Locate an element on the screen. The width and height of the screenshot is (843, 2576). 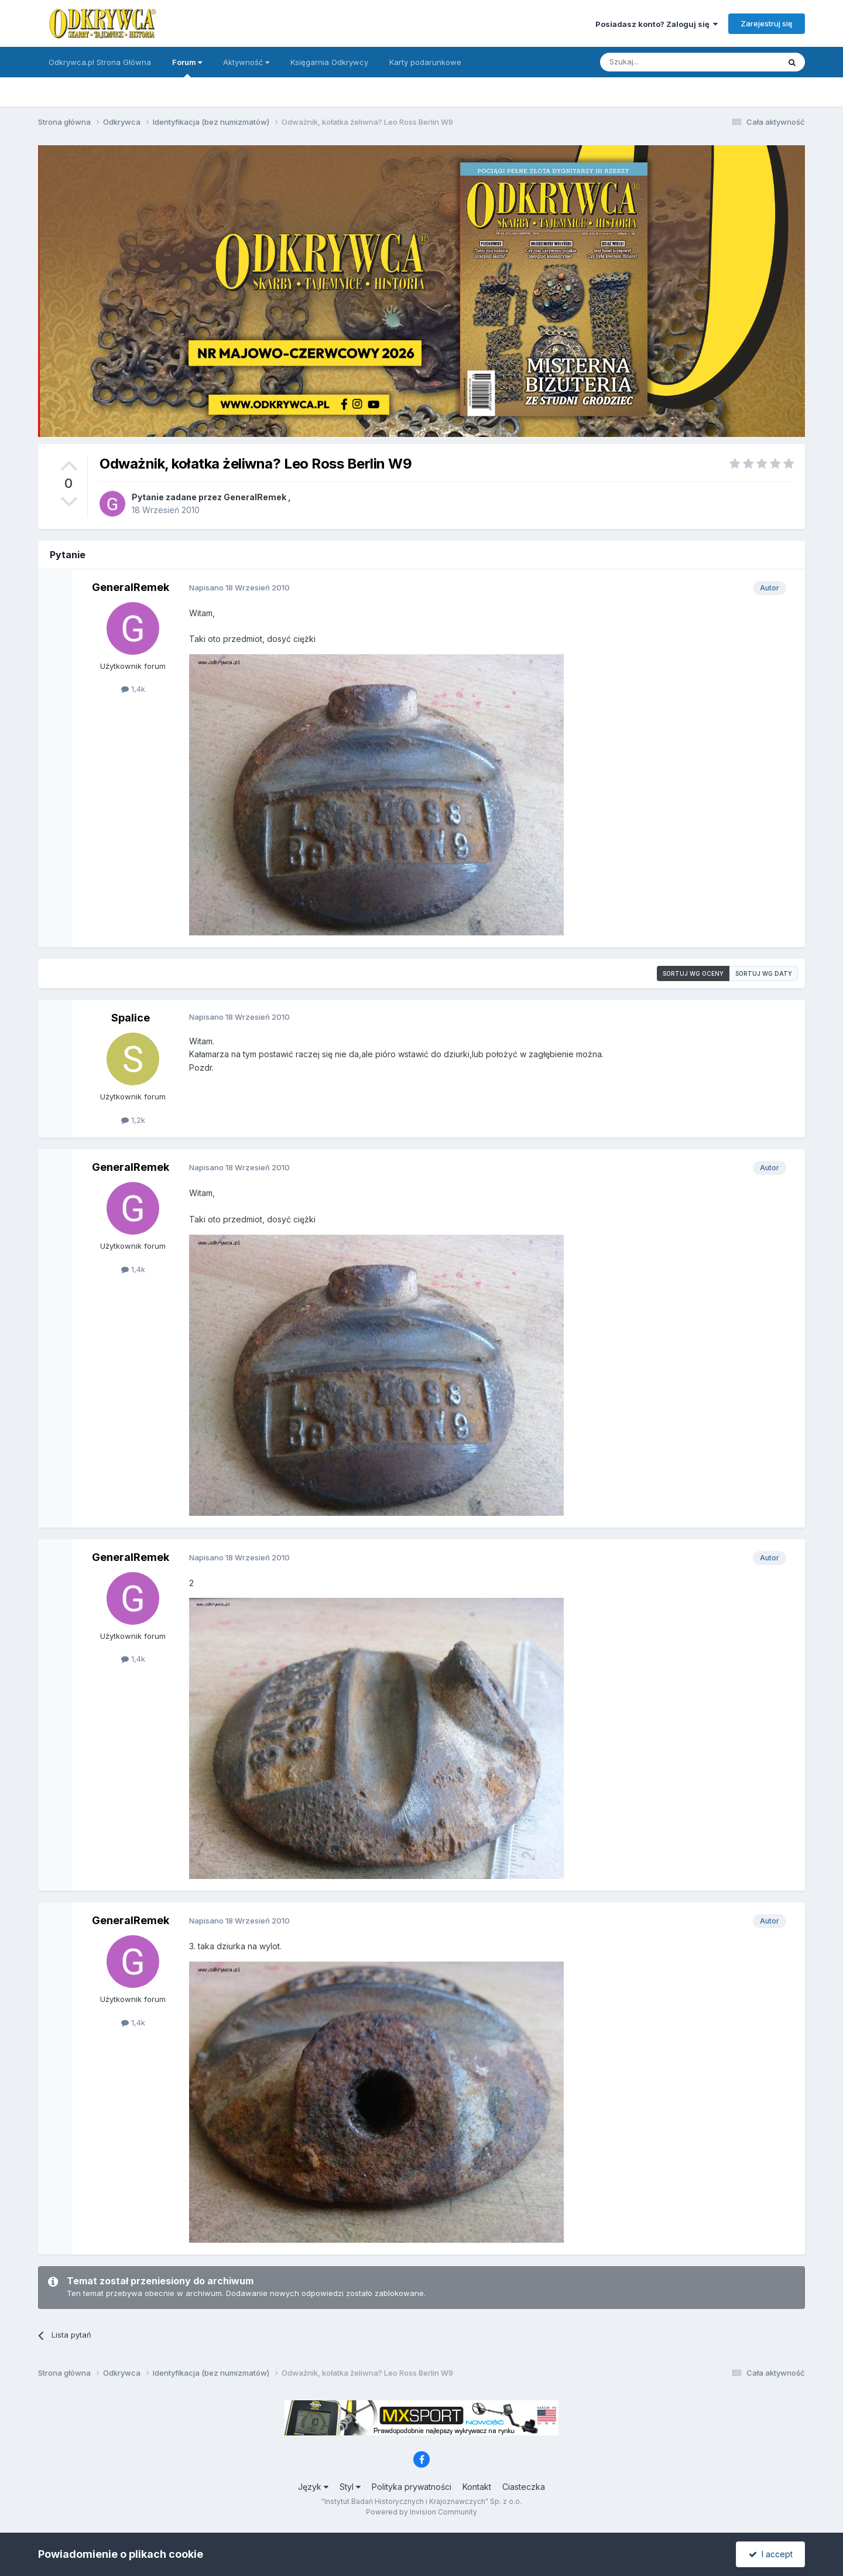
Powered by Invision Community is located at coordinates (421, 2511).